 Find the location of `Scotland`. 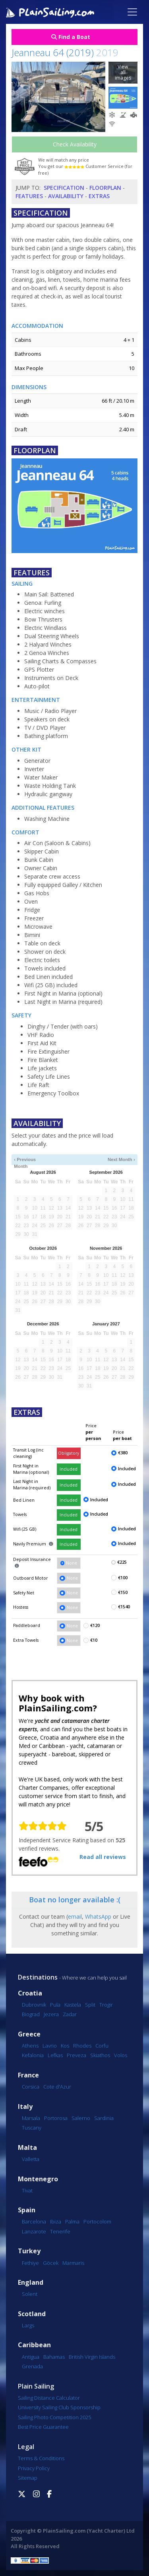

Scotland is located at coordinates (32, 2314).